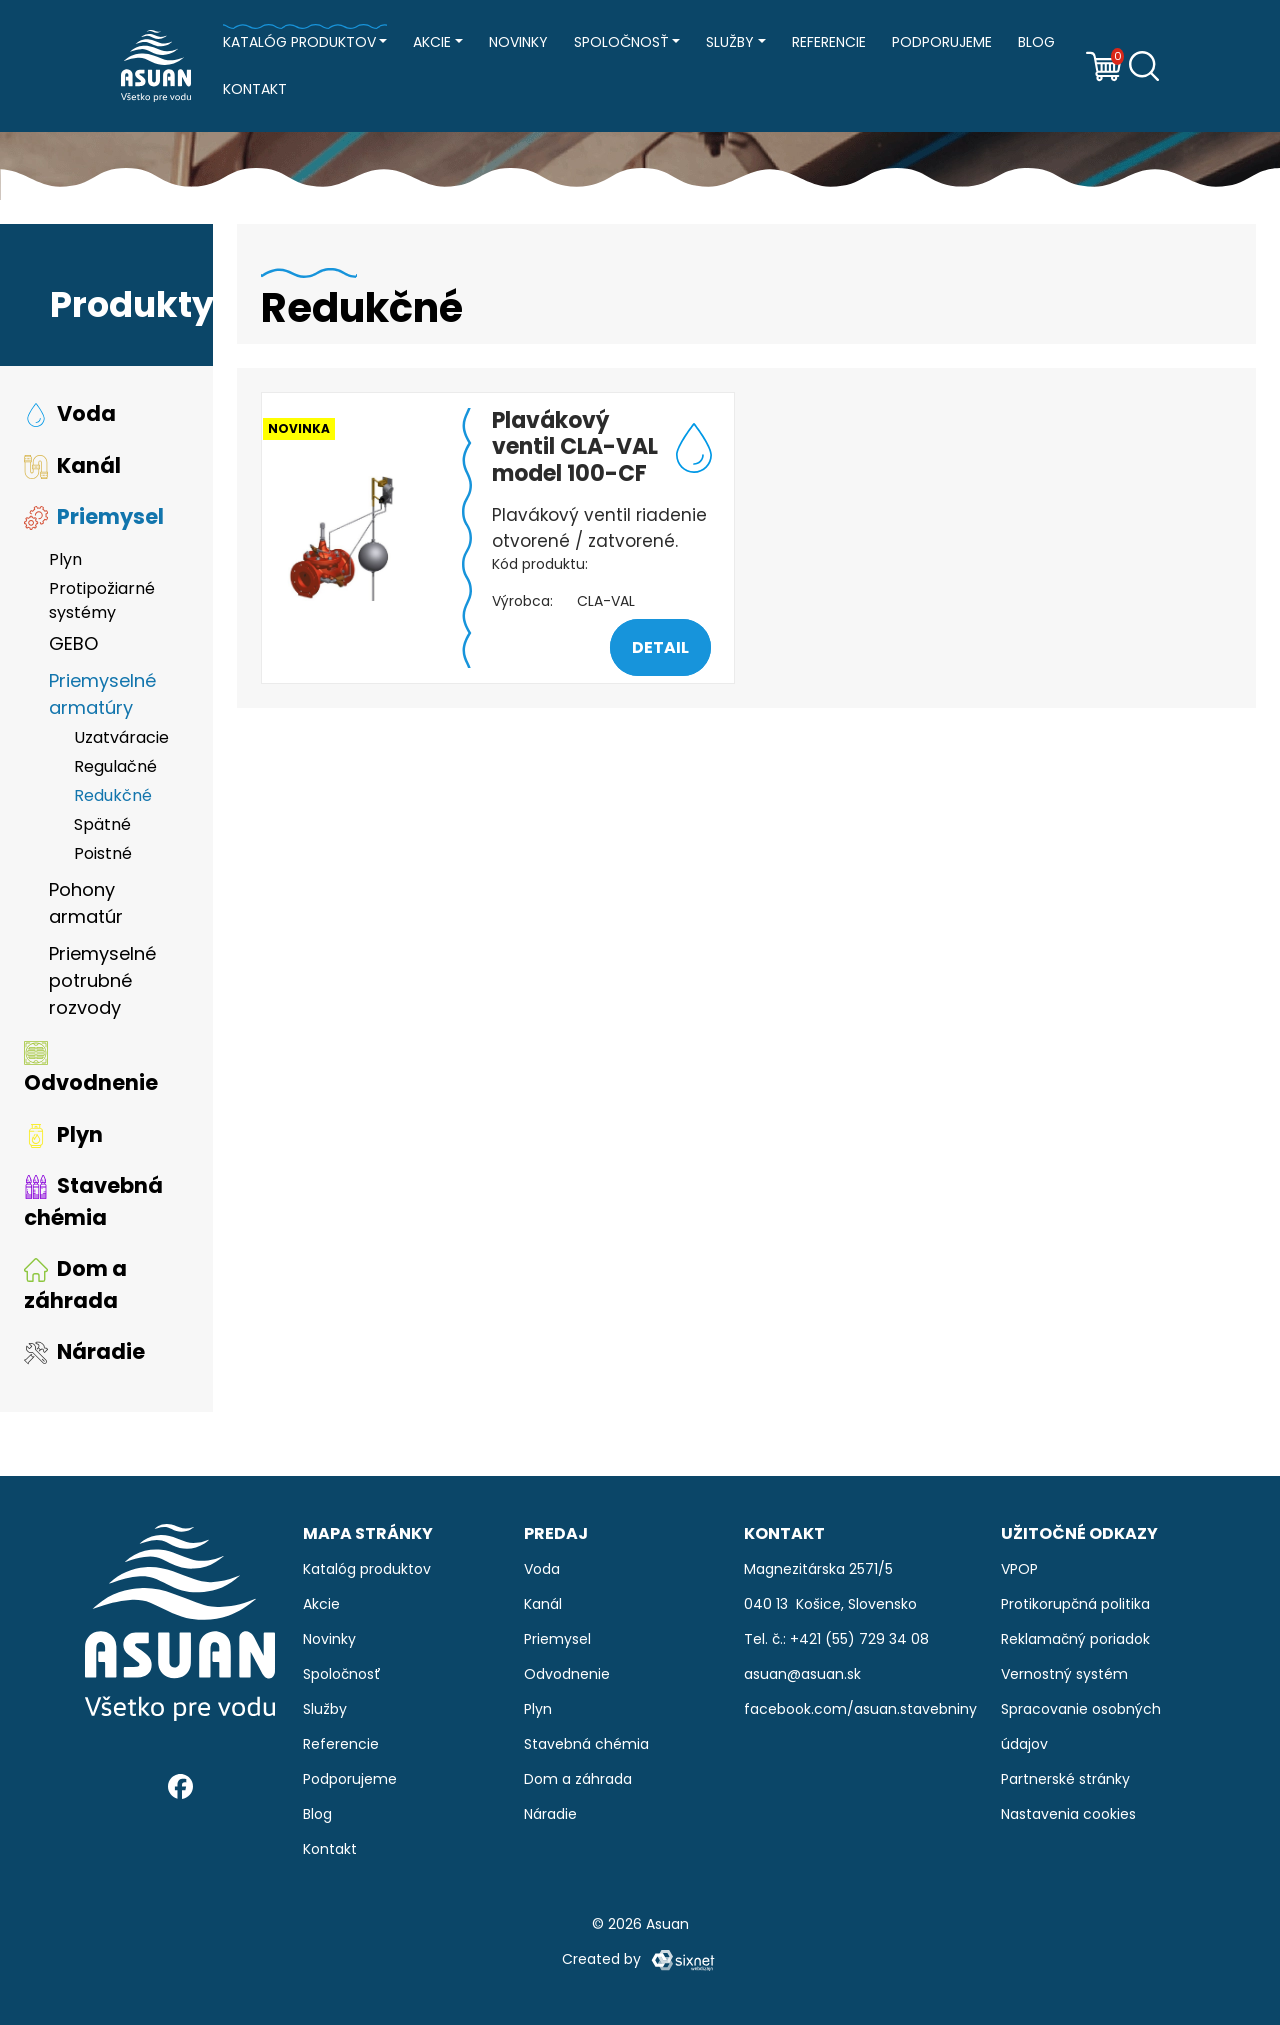  I want to click on Voda, so click(70, 413).